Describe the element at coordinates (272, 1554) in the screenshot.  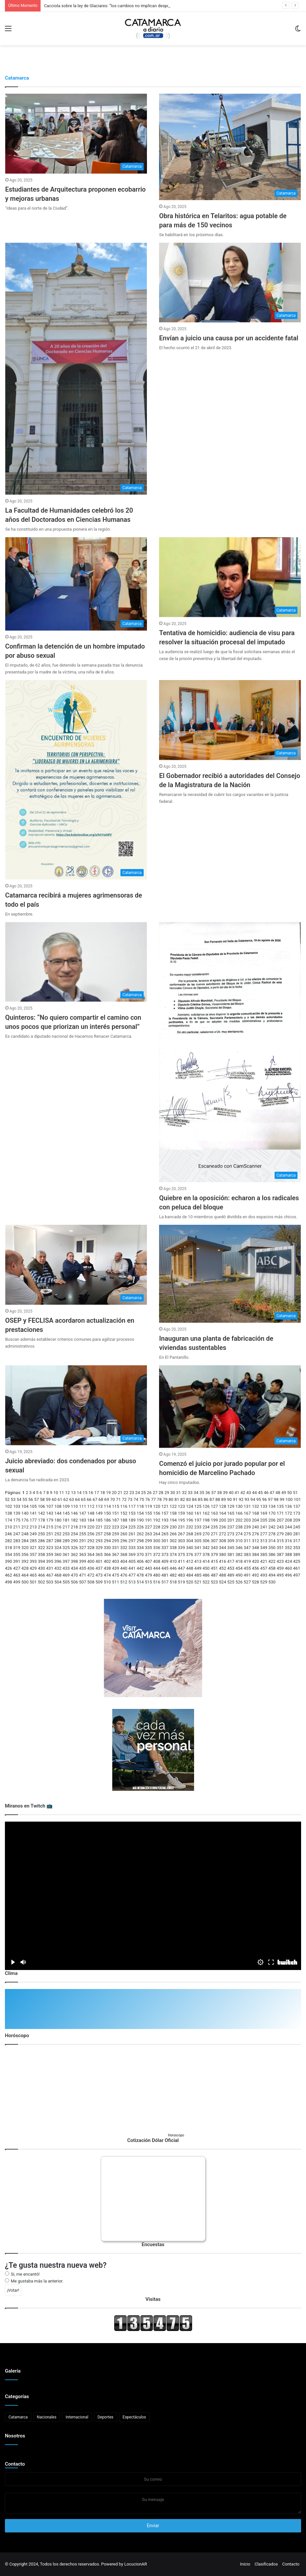
I see `386` at that location.